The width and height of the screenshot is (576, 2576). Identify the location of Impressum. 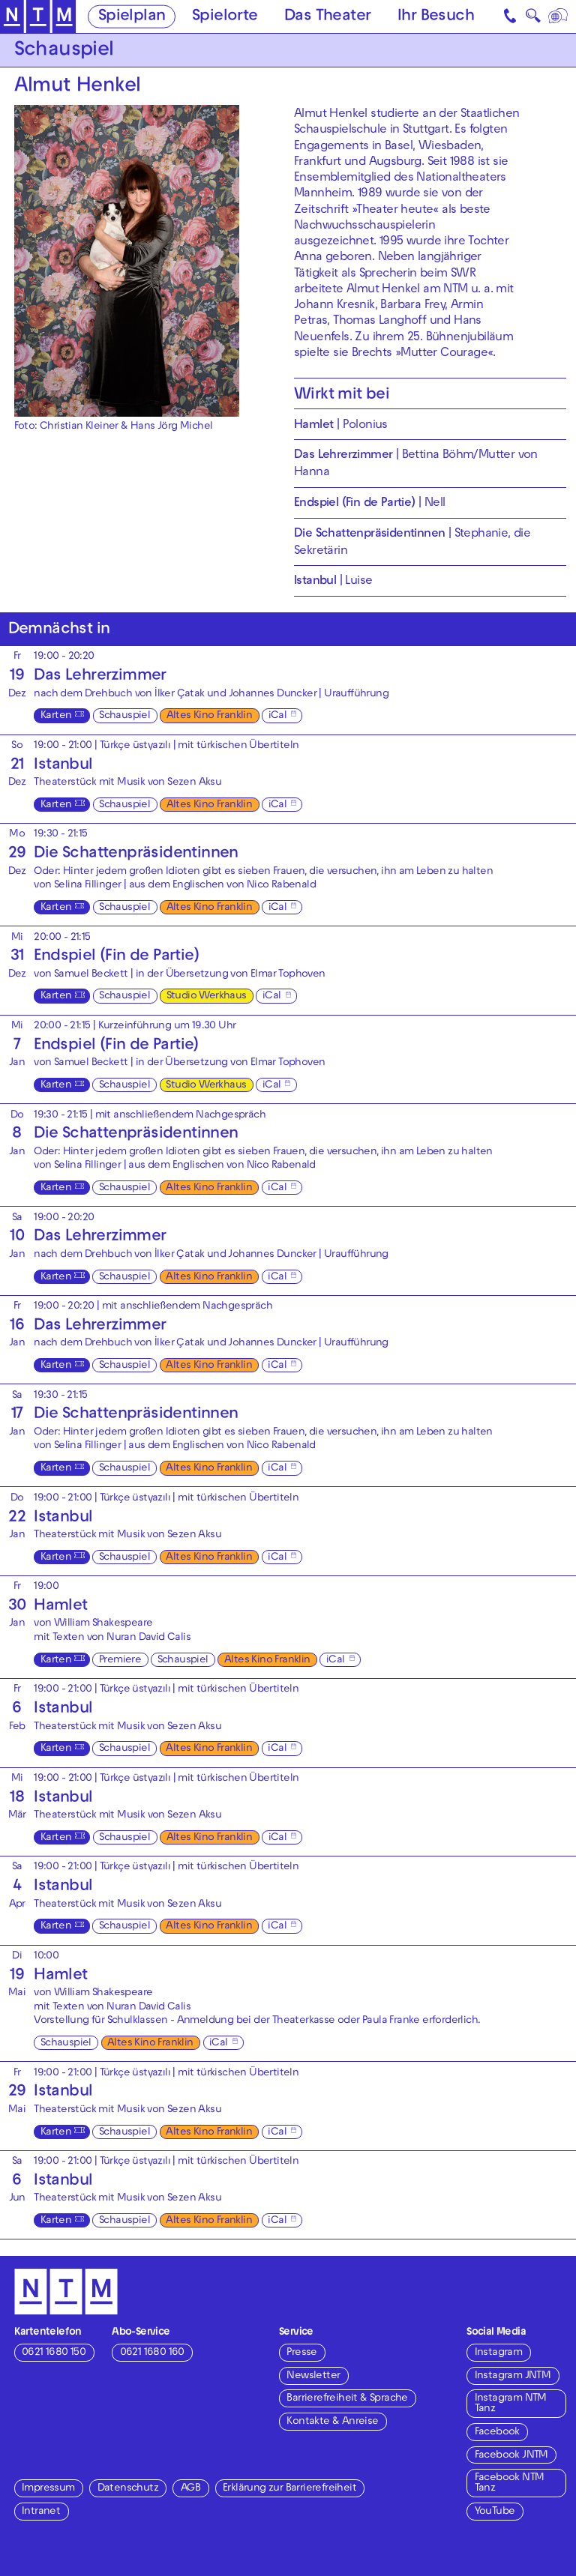
(48, 2489).